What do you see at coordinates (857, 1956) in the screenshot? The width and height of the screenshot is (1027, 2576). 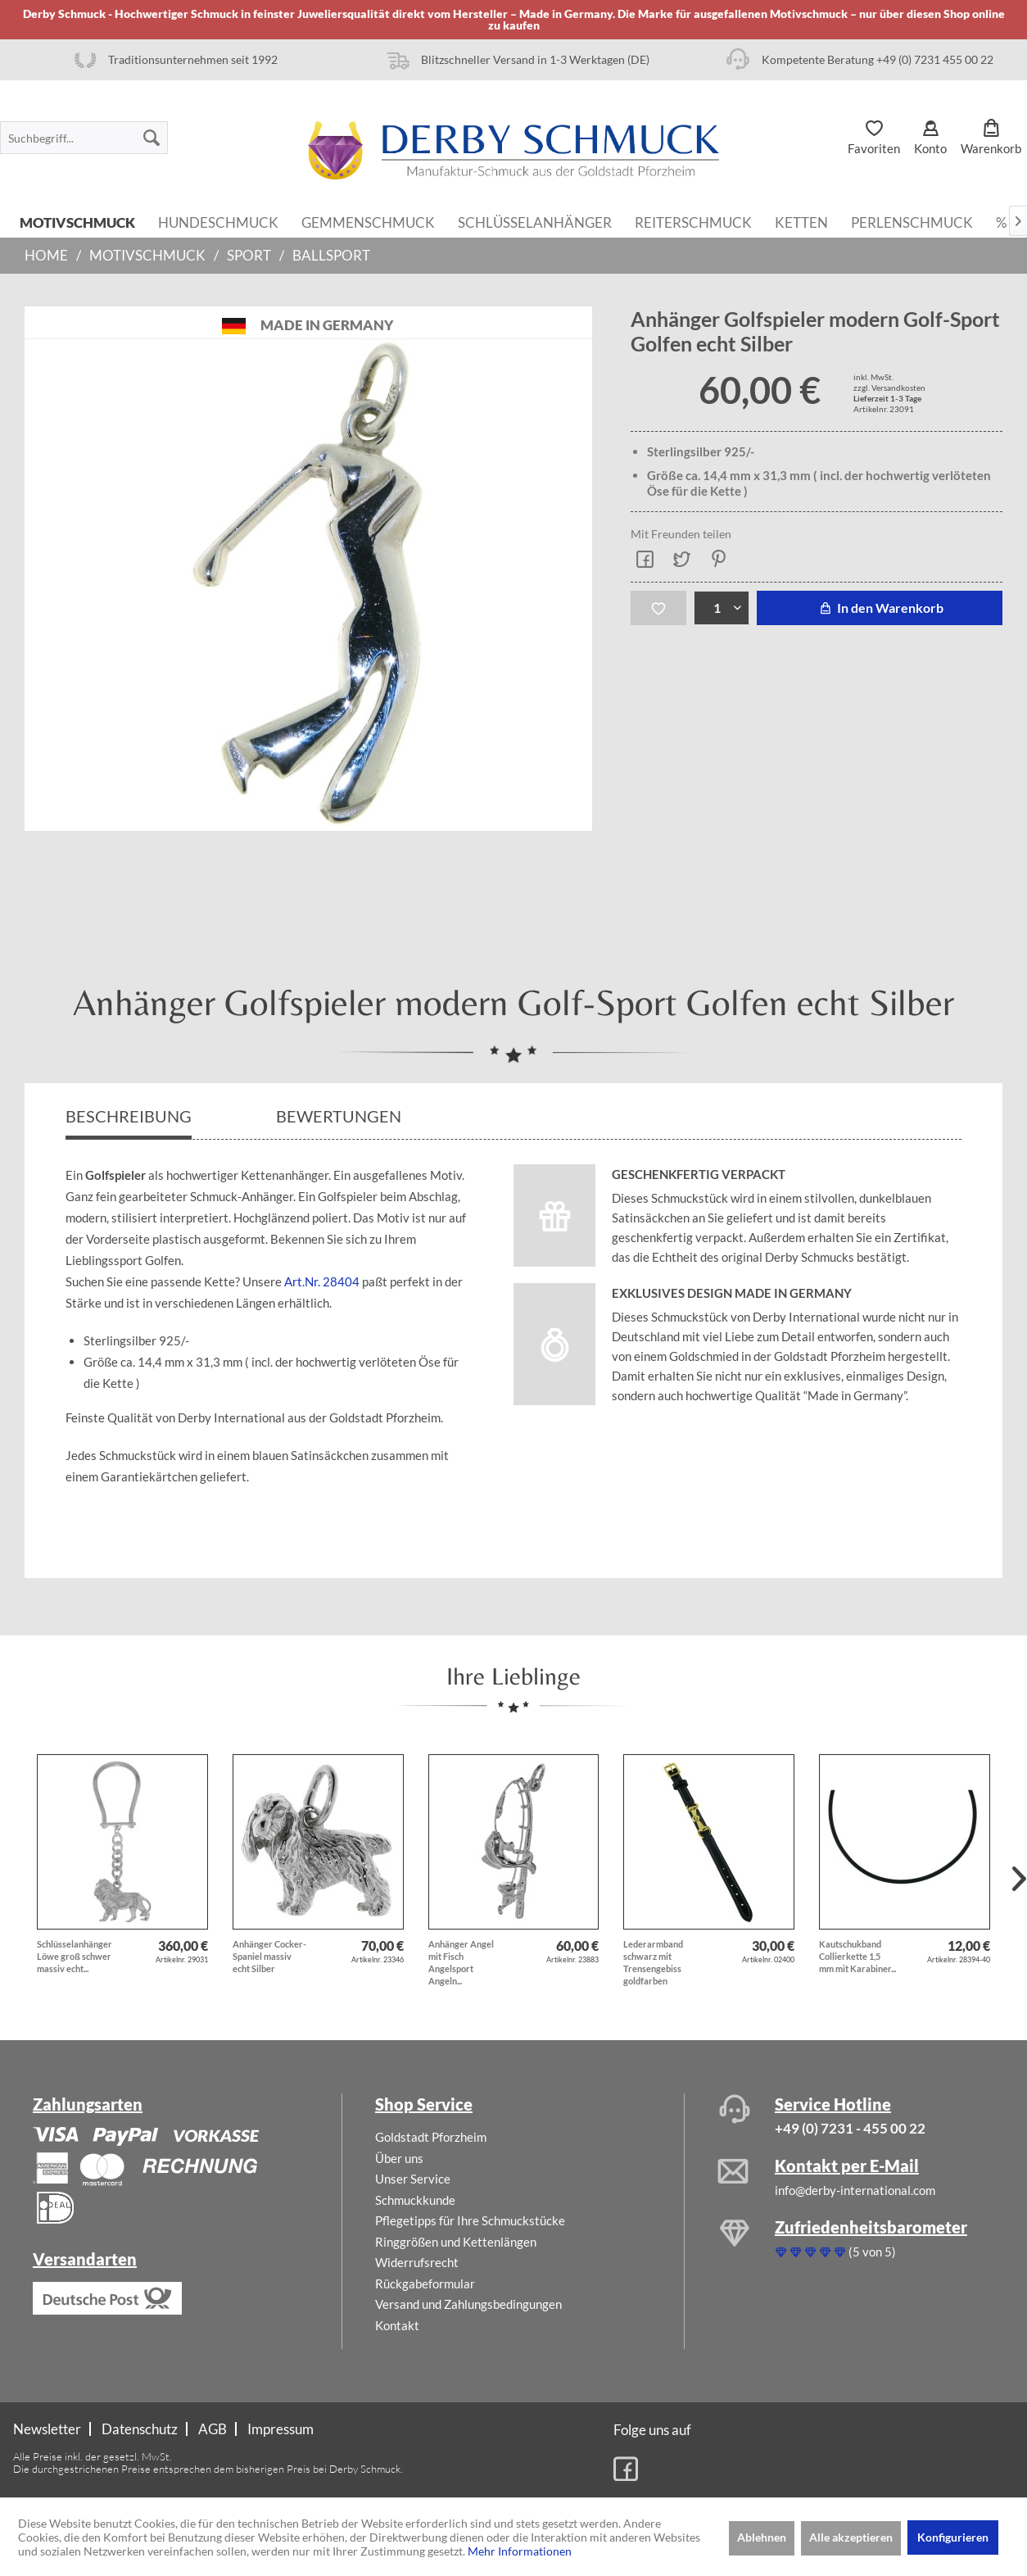 I see `Kautschukband Collierkette 1,5 mm mit Karabiner...` at bounding box center [857, 1956].